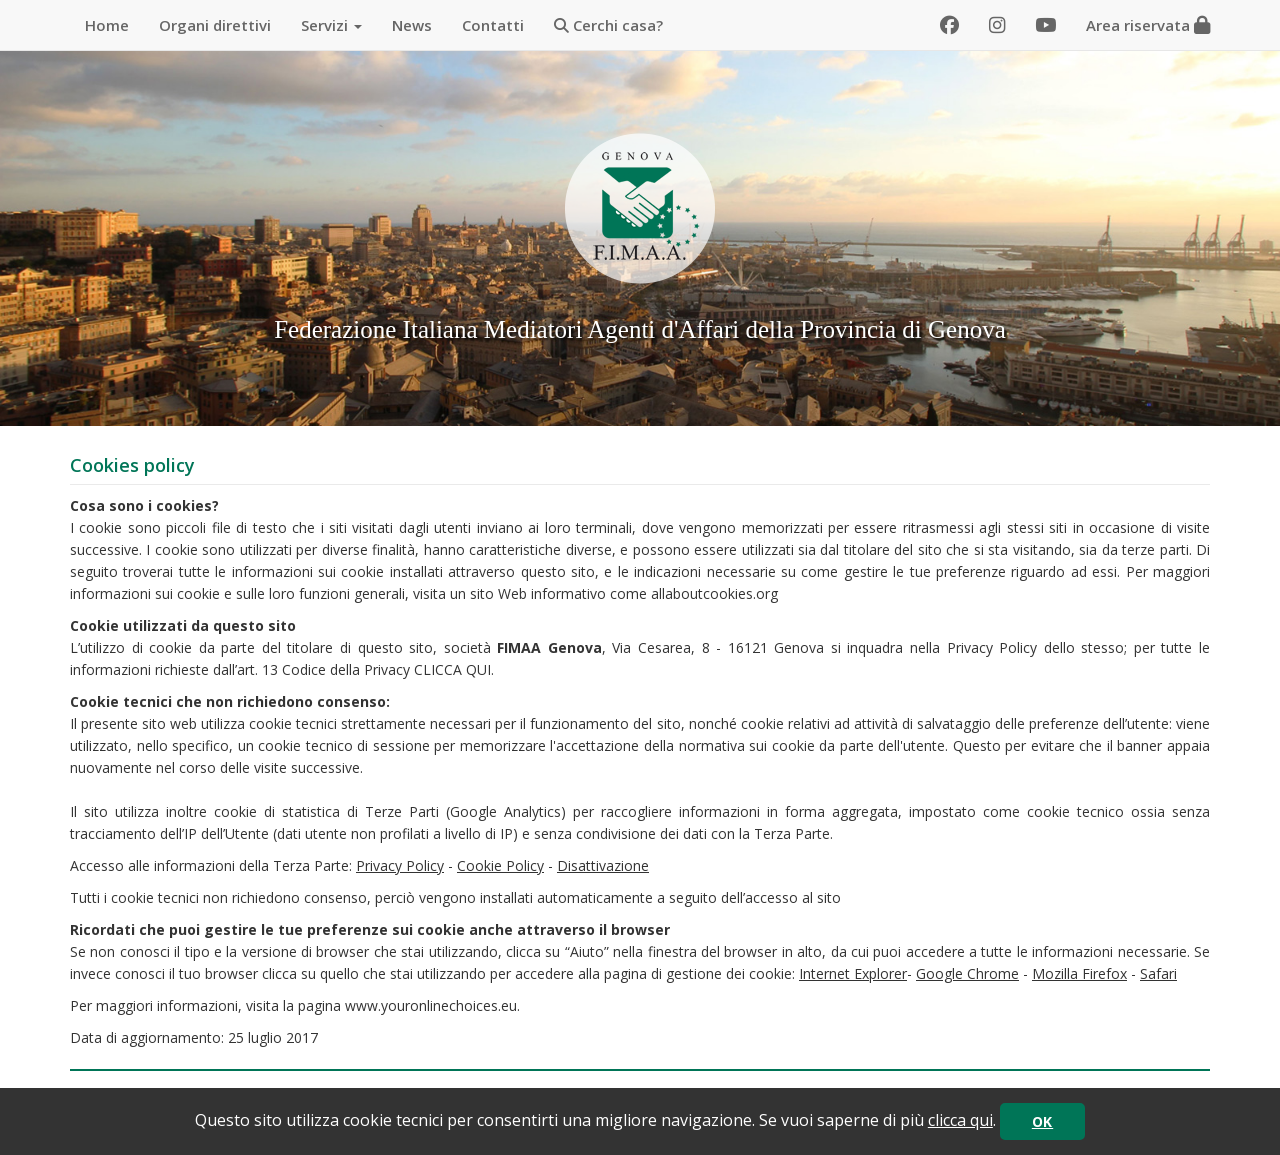  Describe the element at coordinates (960, 1120) in the screenshot. I see `clicca qui` at that location.